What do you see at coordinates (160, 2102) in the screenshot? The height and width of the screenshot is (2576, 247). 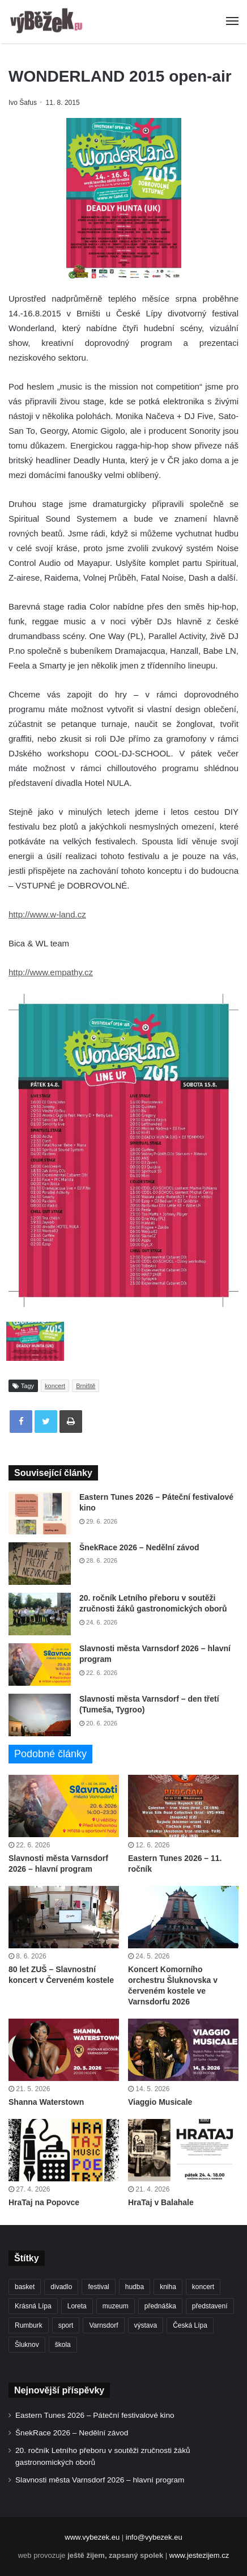 I see `Viaggio Musicale` at bounding box center [160, 2102].